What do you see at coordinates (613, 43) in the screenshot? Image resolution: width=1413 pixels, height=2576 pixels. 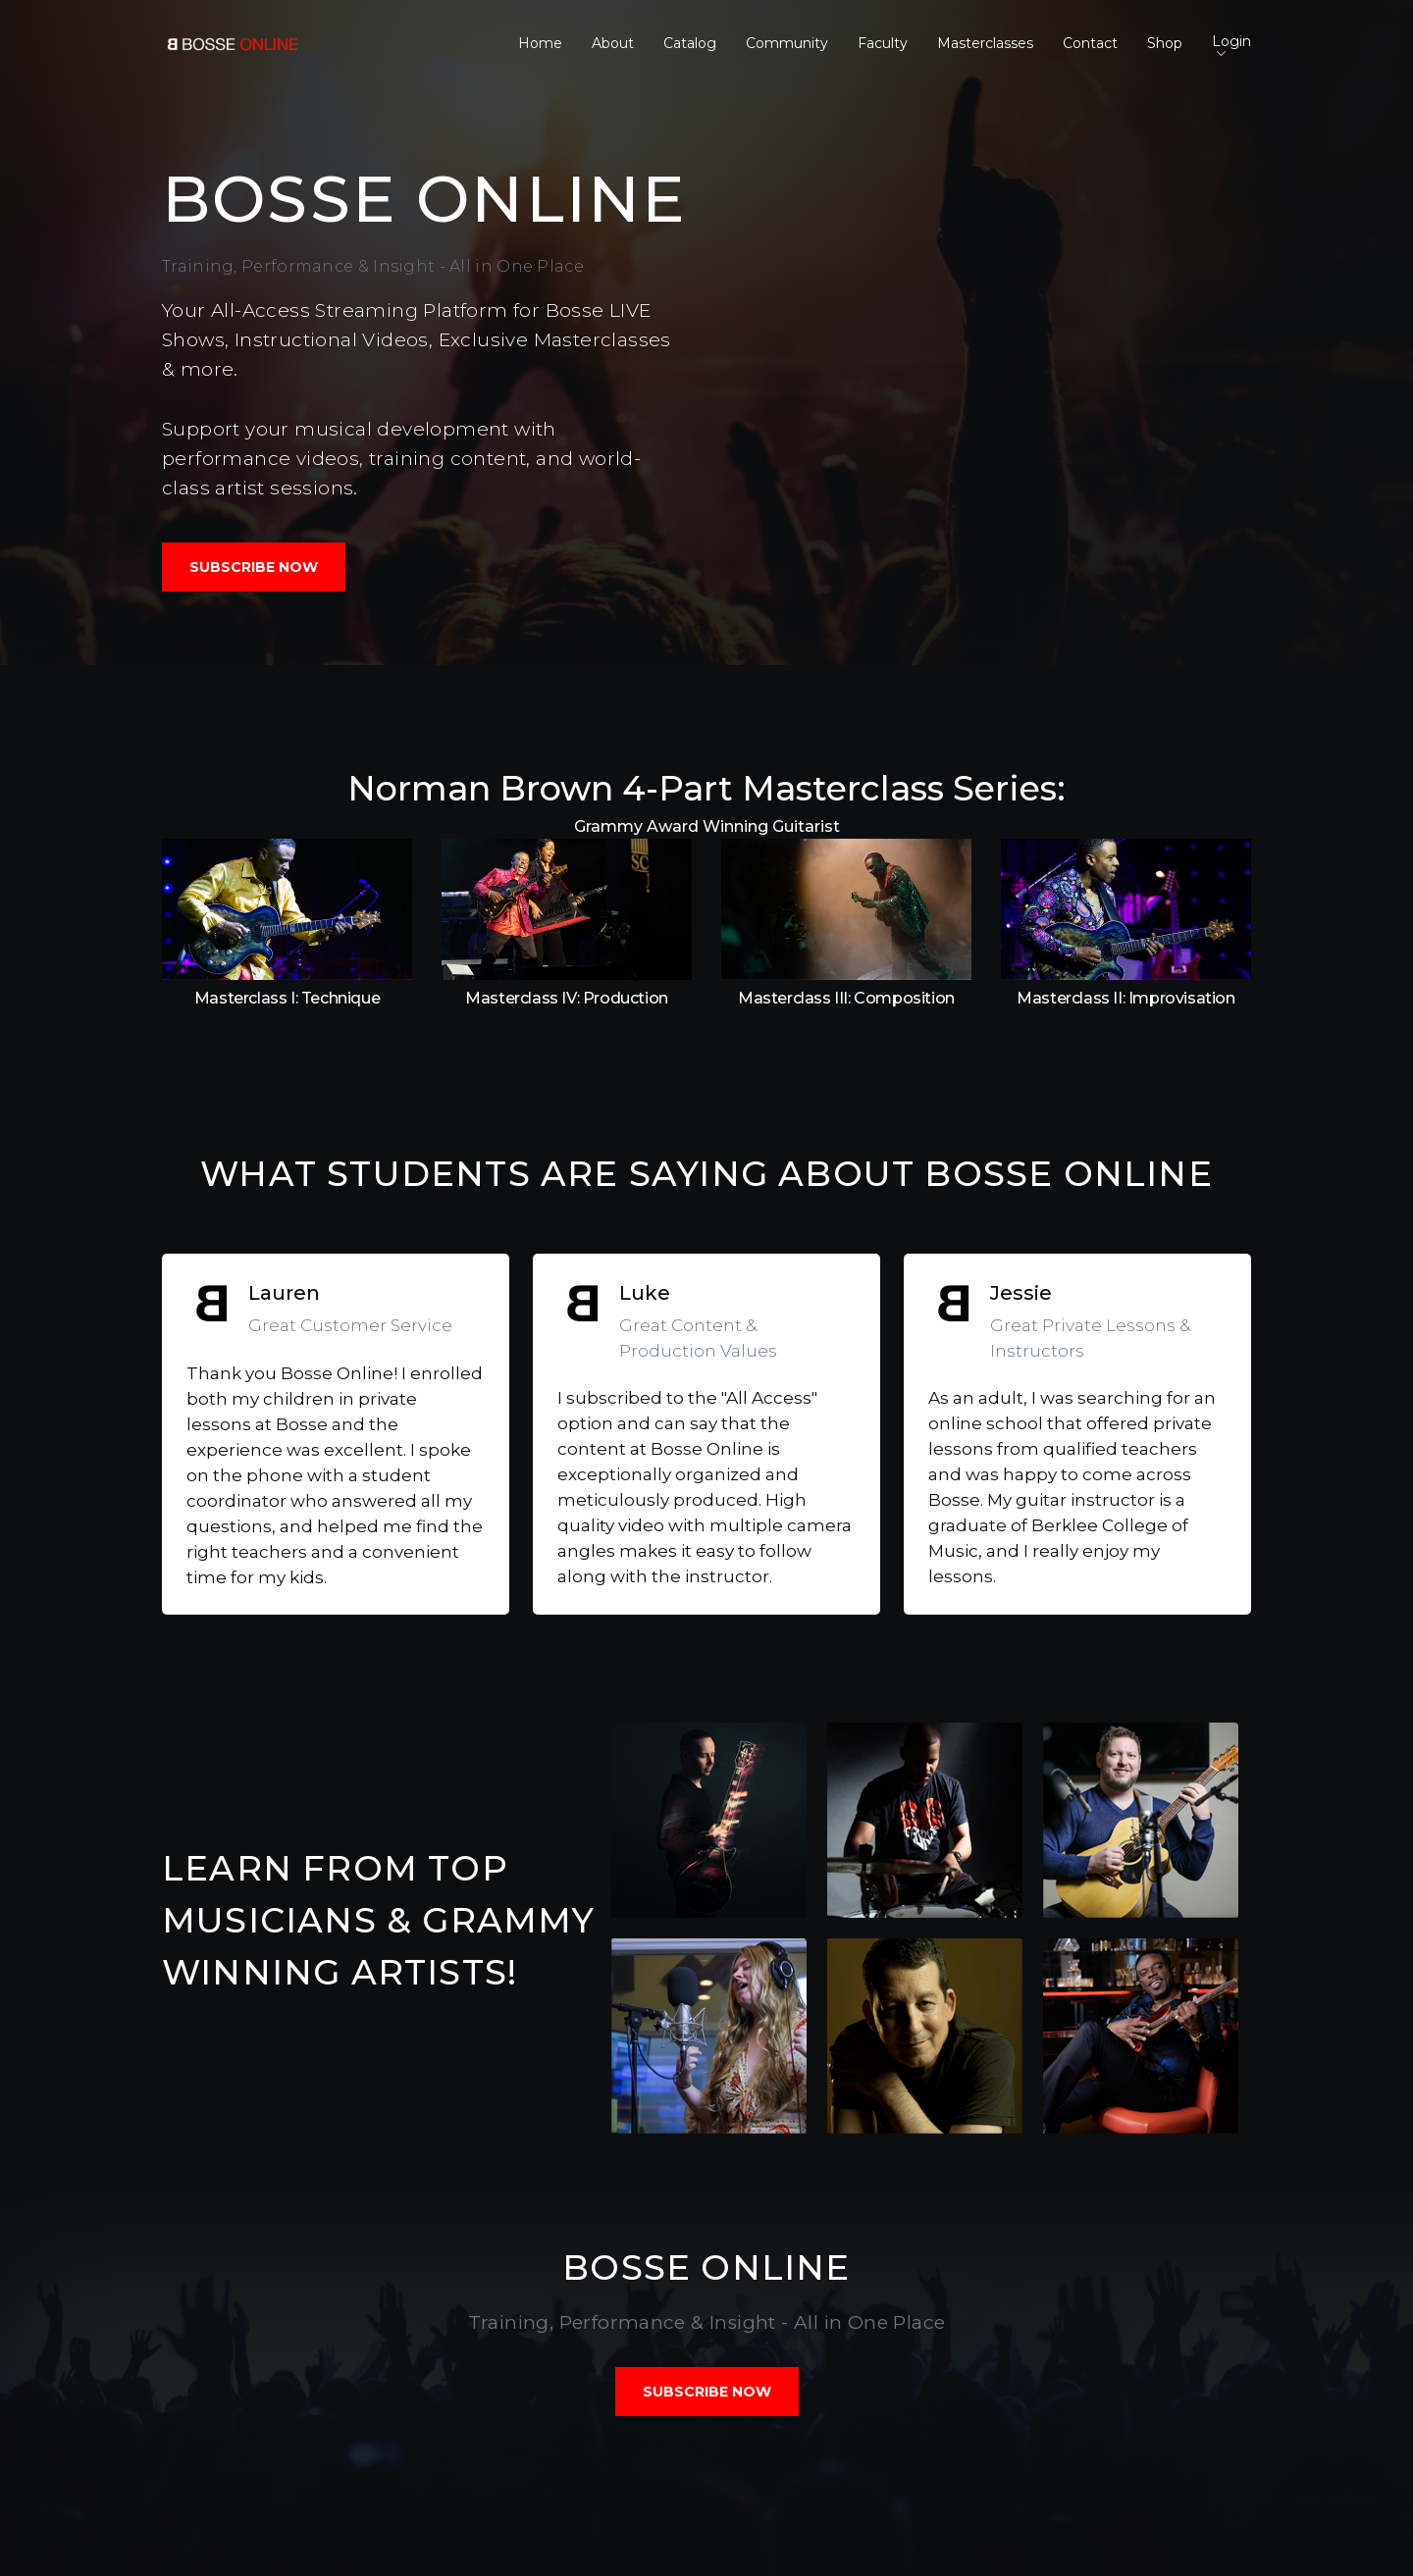 I see `About` at bounding box center [613, 43].